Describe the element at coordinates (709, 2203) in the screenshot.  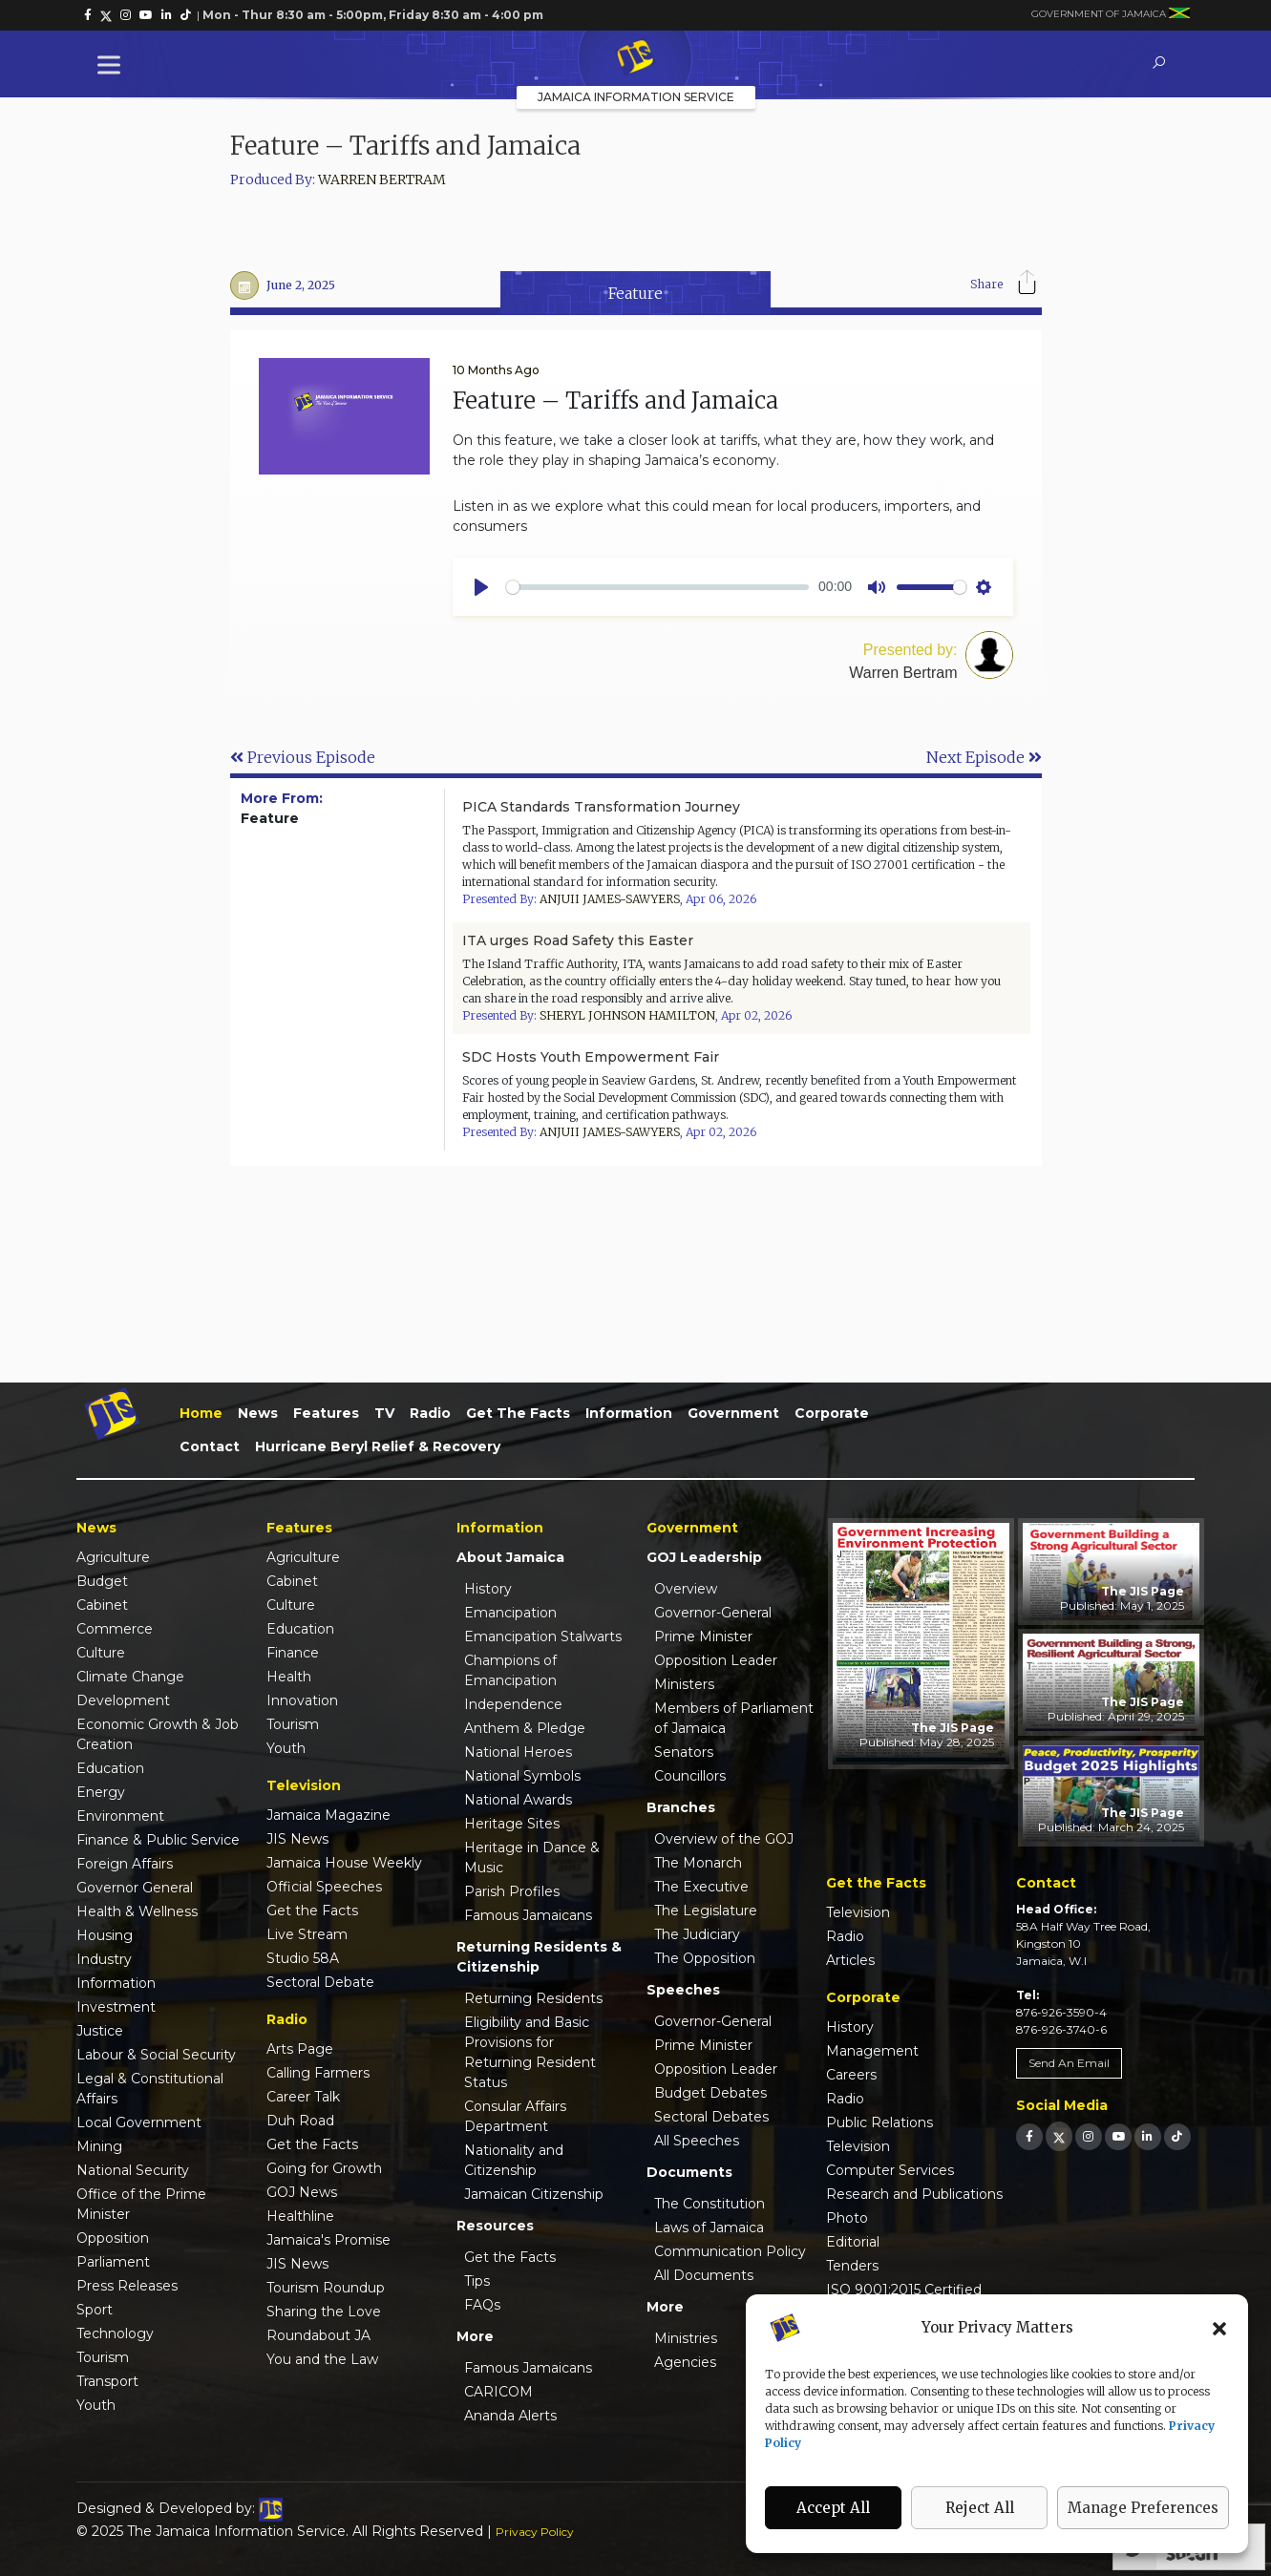
I see `The Constitution` at that location.